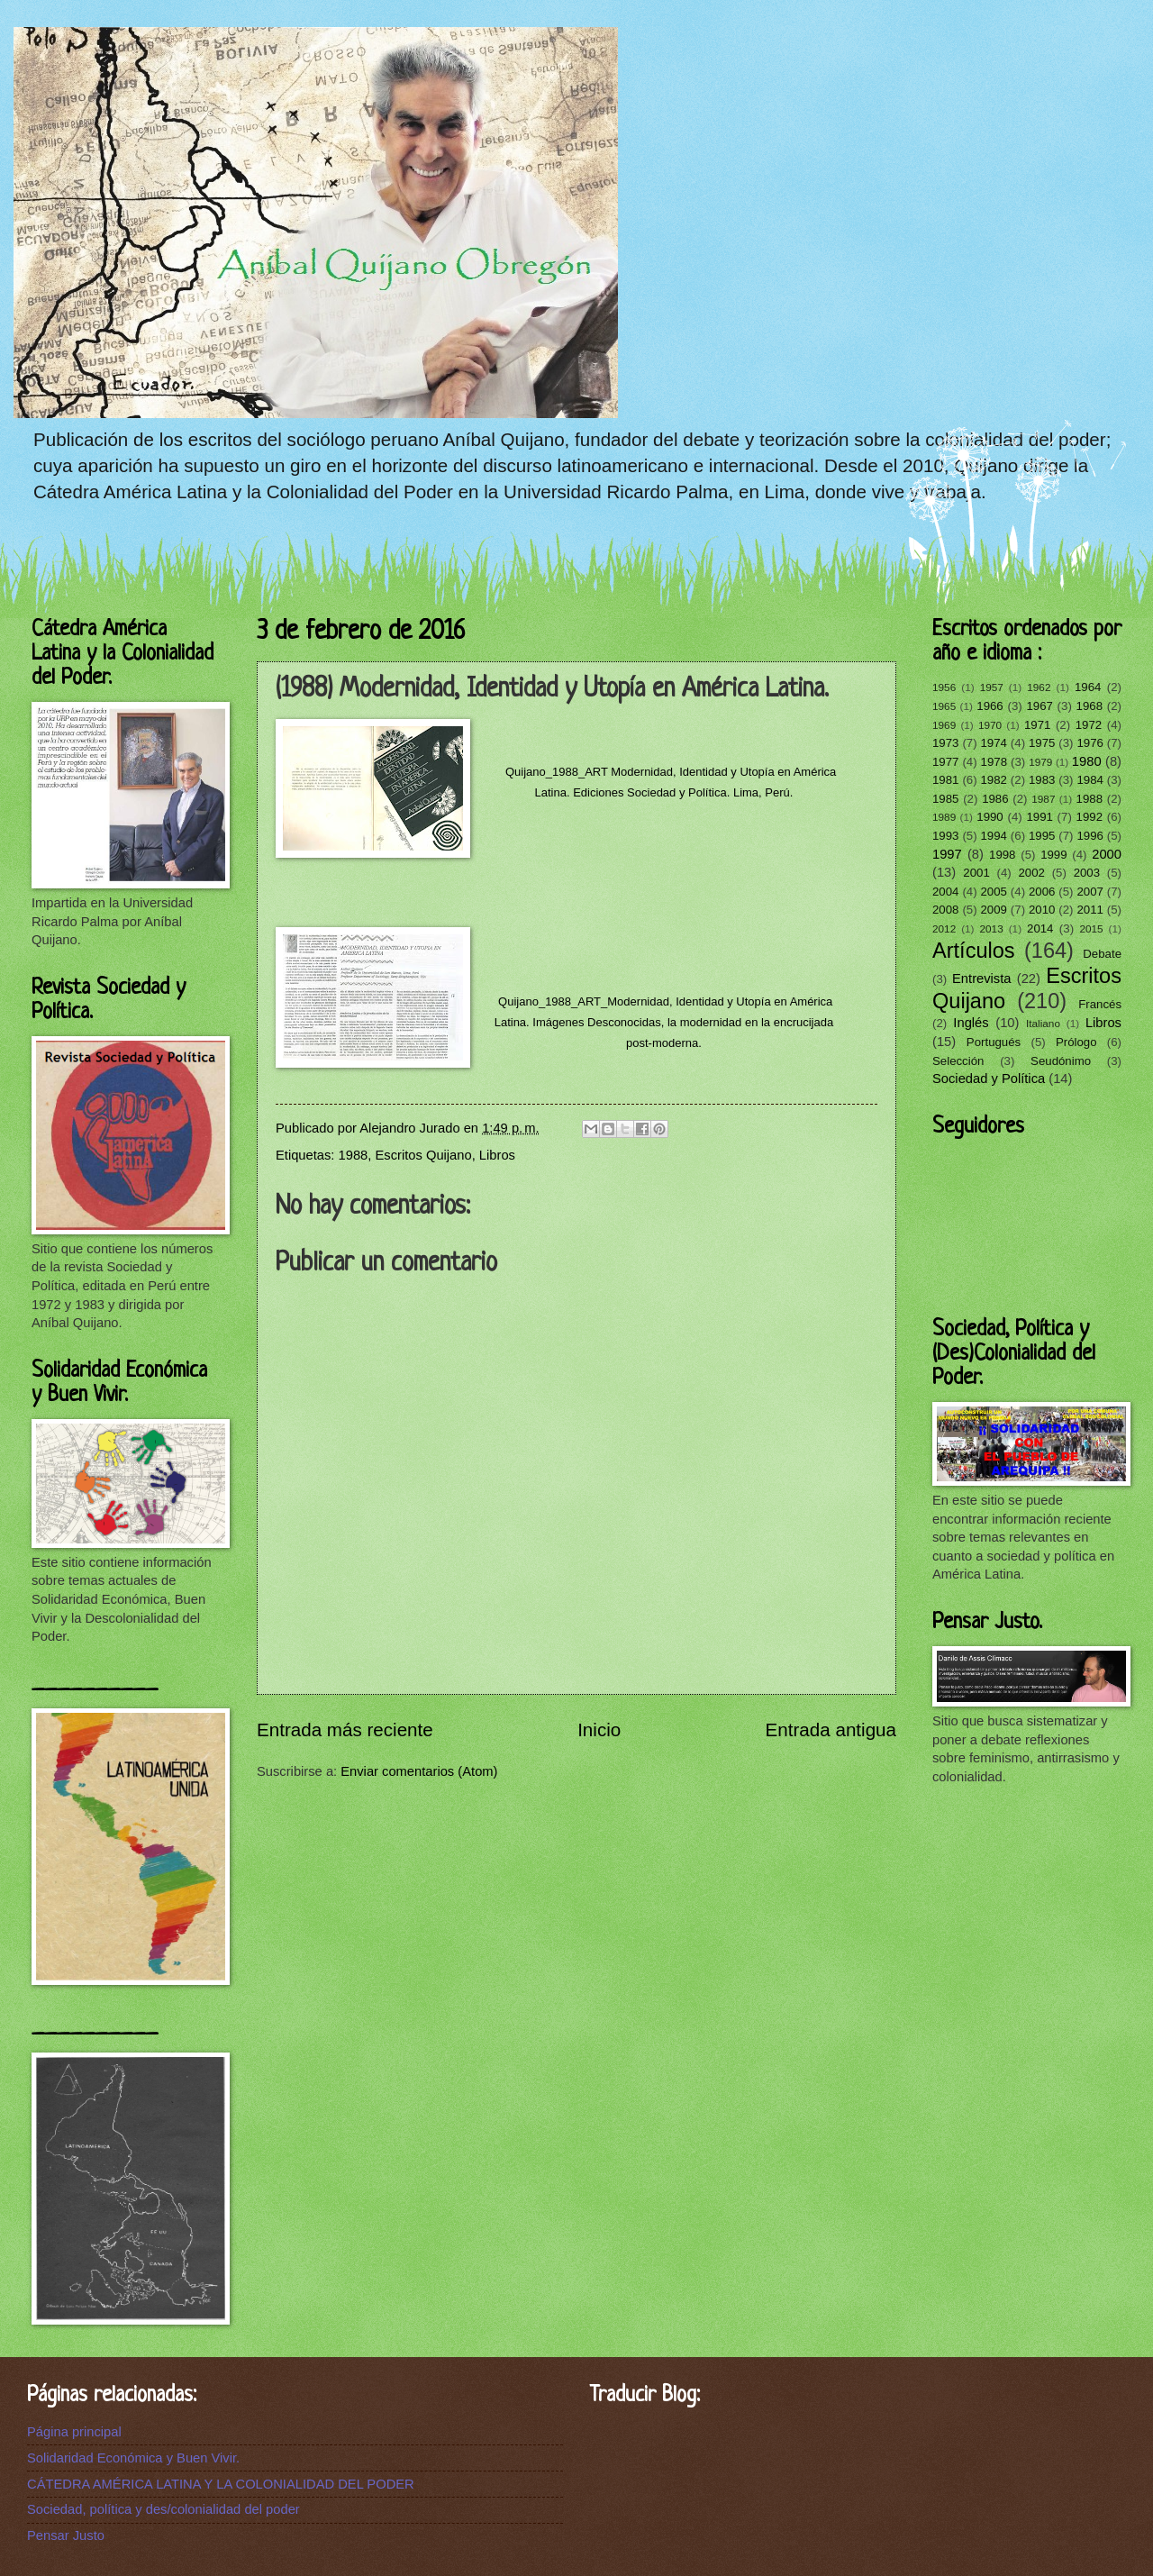 The width and height of the screenshot is (1153, 2576). What do you see at coordinates (1042, 835) in the screenshot?
I see `1995` at bounding box center [1042, 835].